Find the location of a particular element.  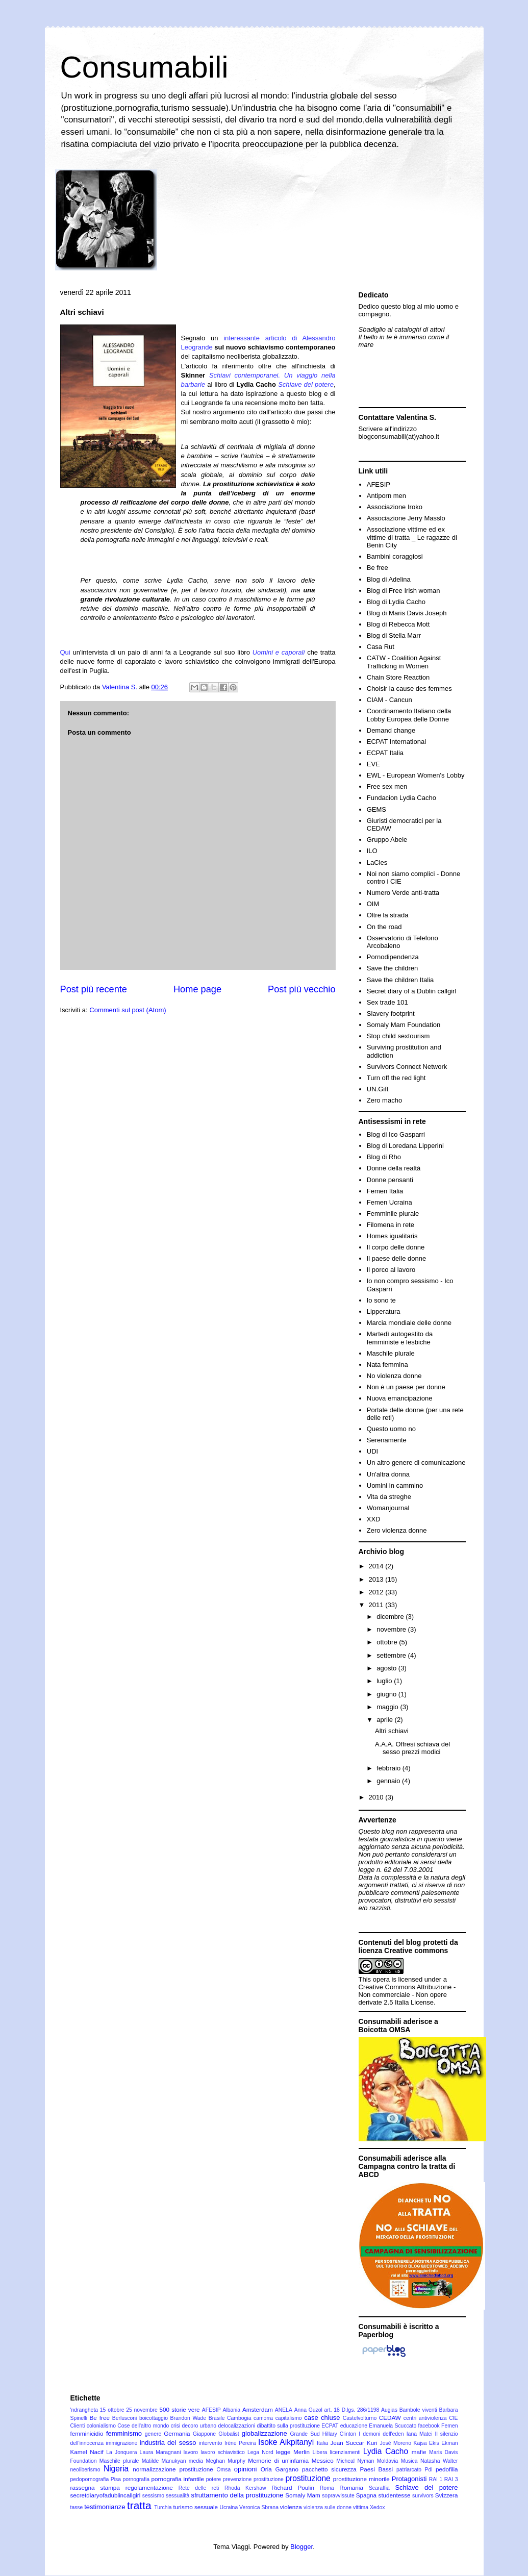

media is located at coordinates (196, 2461).